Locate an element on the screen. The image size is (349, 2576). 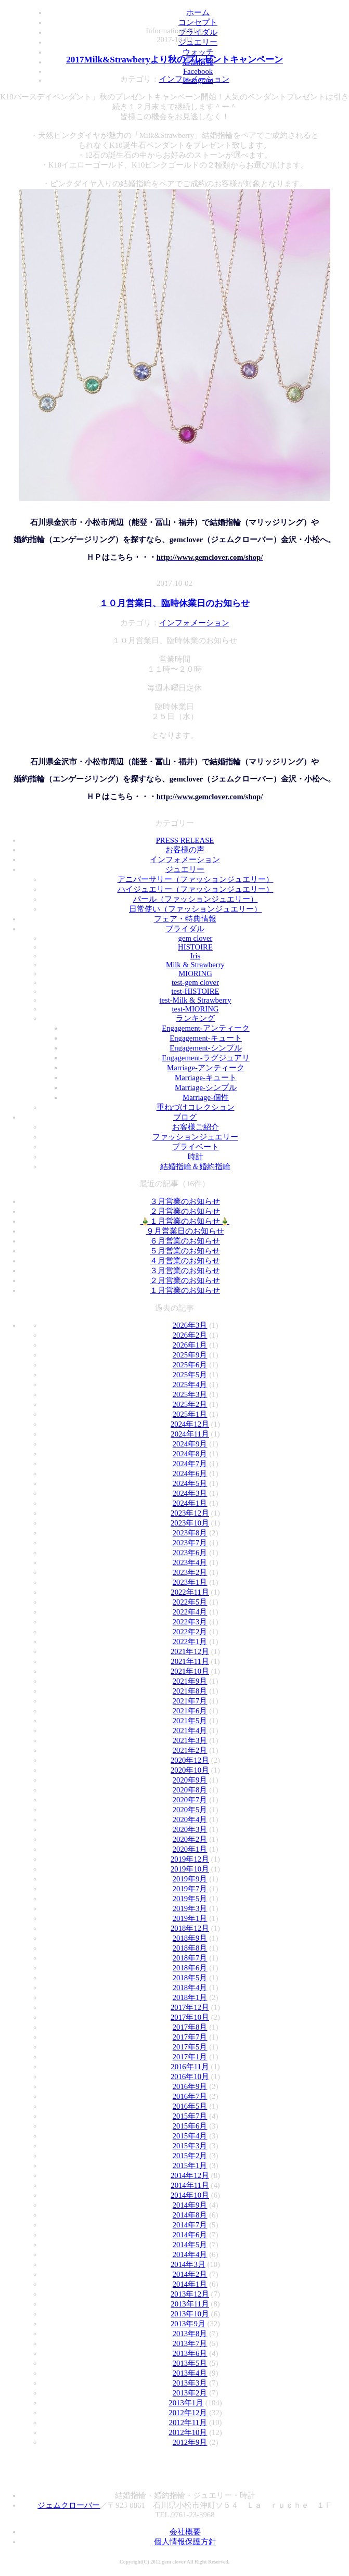
2024年9月 is located at coordinates (190, 1444).